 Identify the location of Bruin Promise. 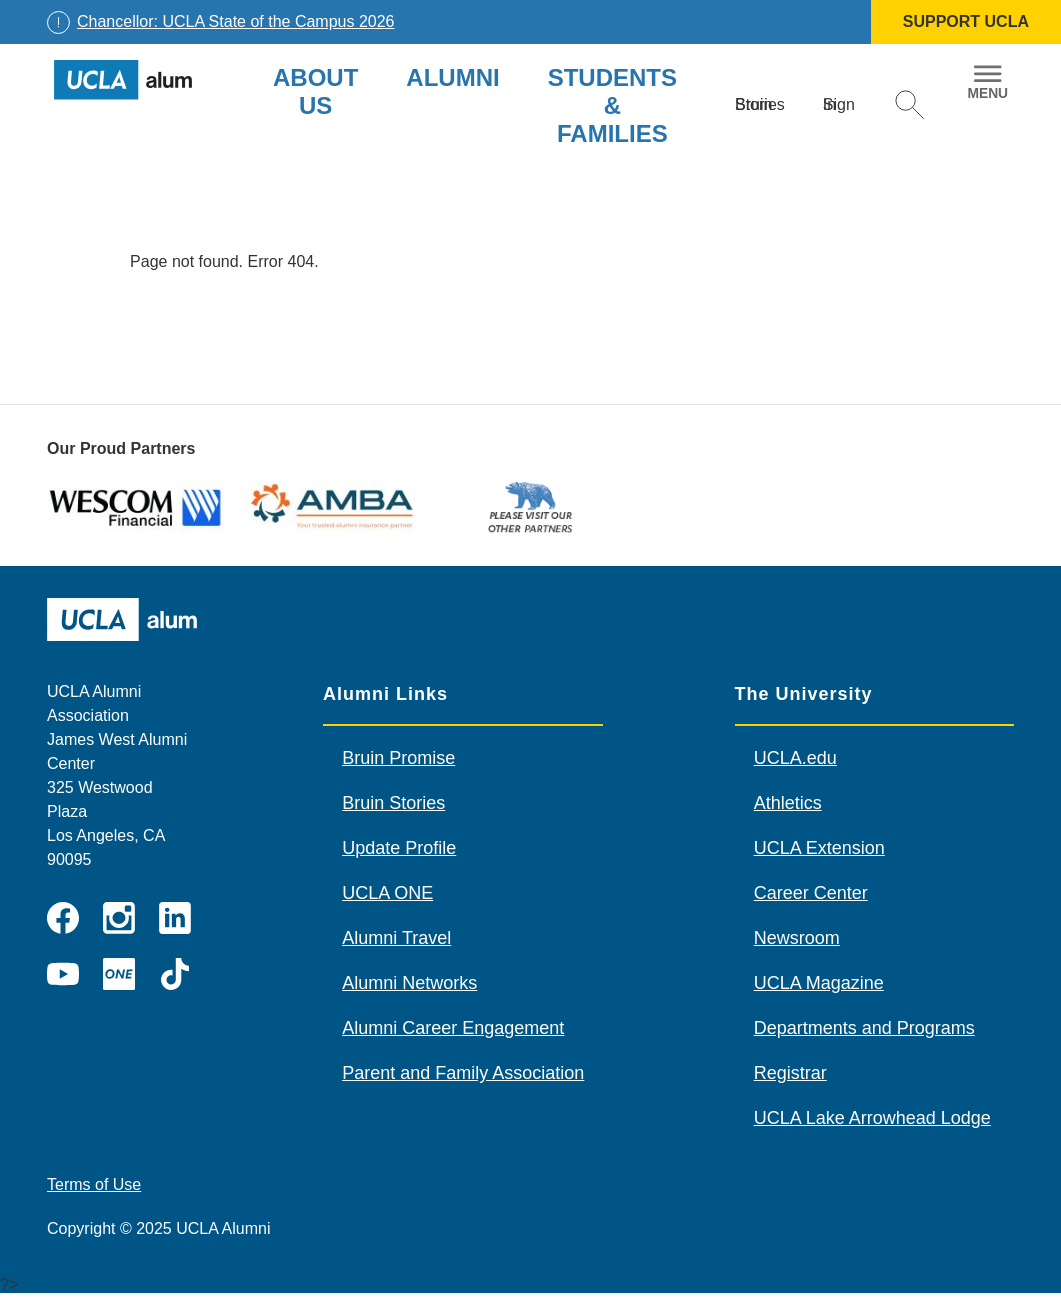
(398, 758).